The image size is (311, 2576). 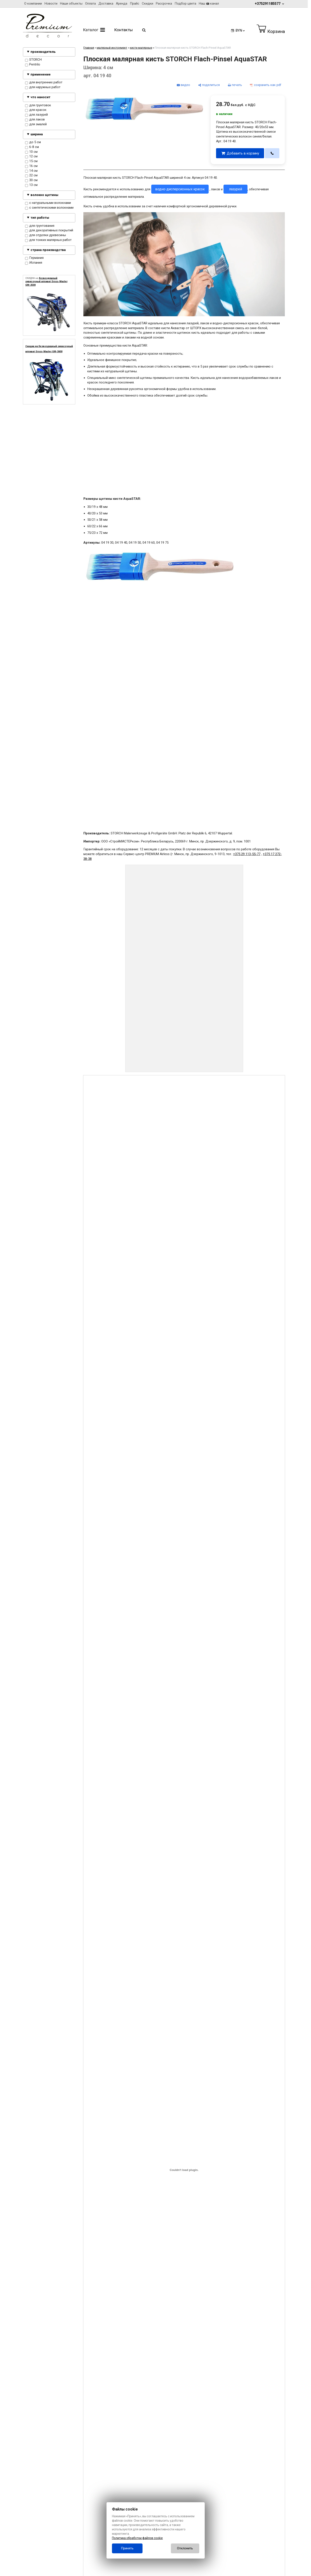 I want to click on для внутренних работ, so click(x=43, y=82).